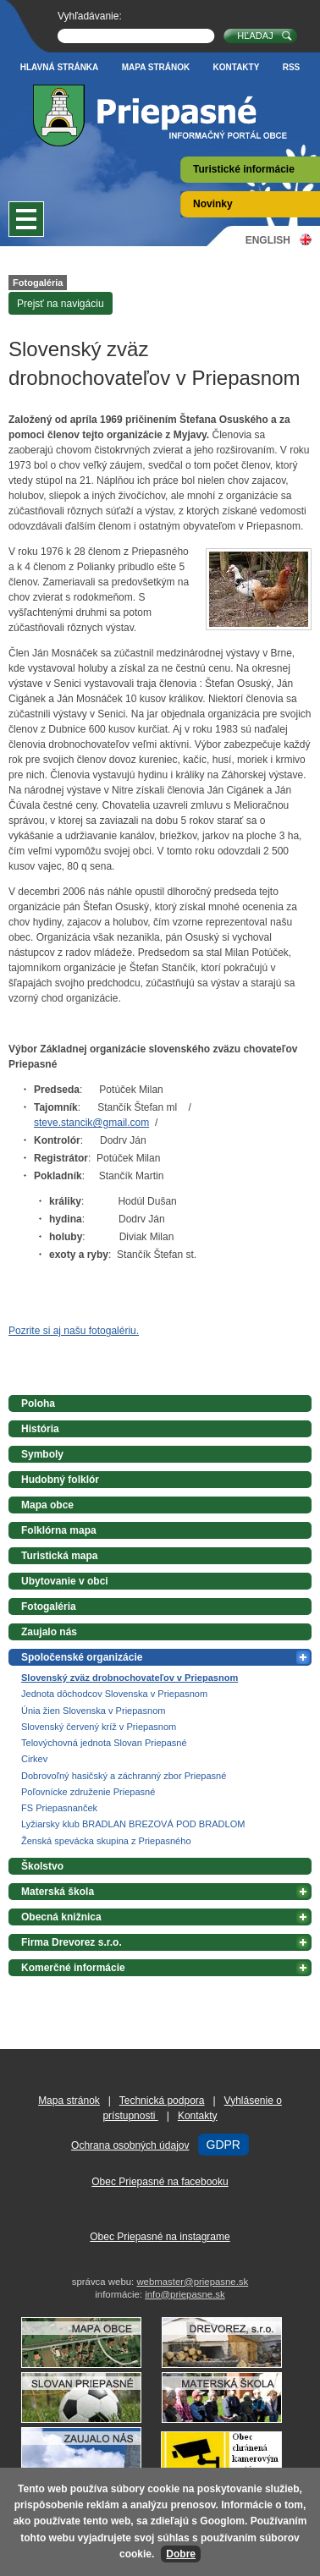 Image resolution: width=320 pixels, height=2576 pixels. What do you see at coordinates (185, 2294) in the screenshot?
I see `info@priepasne.sk` at bounding box center [185, 2294].